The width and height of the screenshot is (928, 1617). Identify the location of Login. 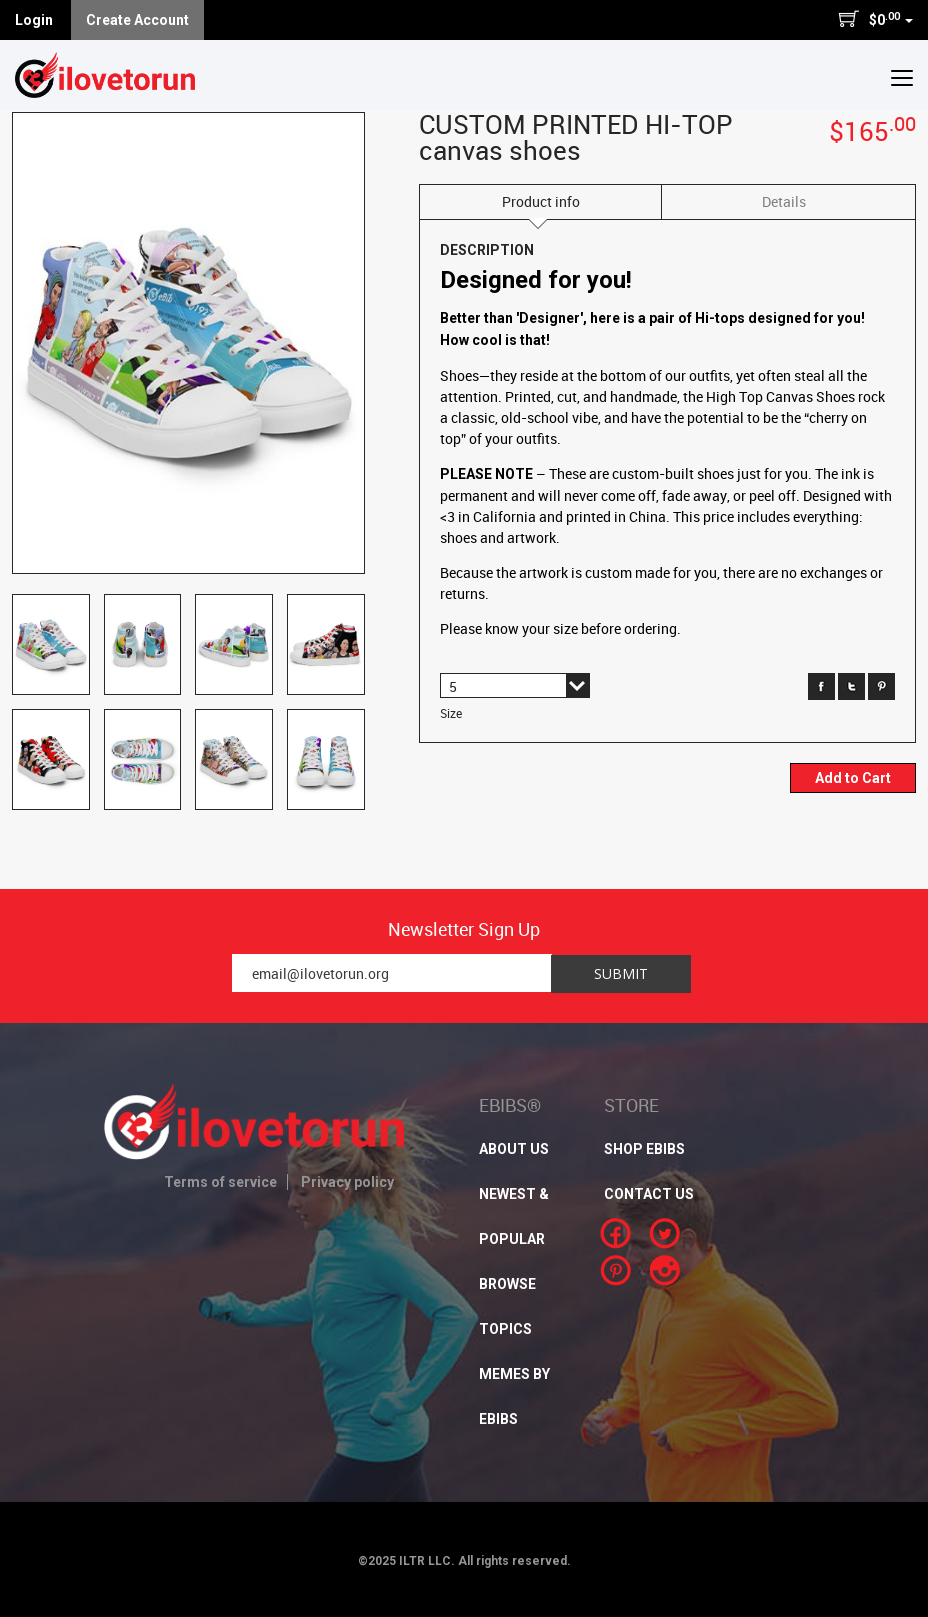
(34, 20).